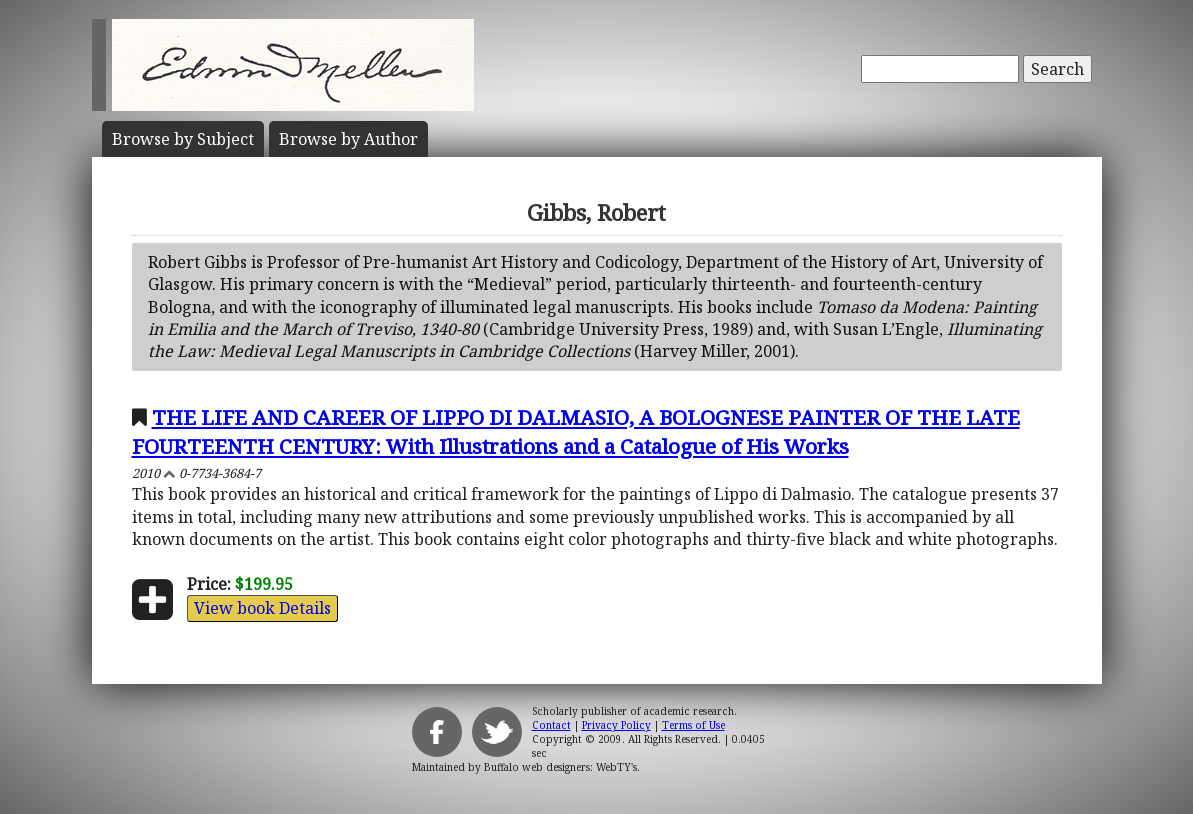 The width and height of the screenshot is (1193, 814). I want to click on Subject, so click(183, 139).